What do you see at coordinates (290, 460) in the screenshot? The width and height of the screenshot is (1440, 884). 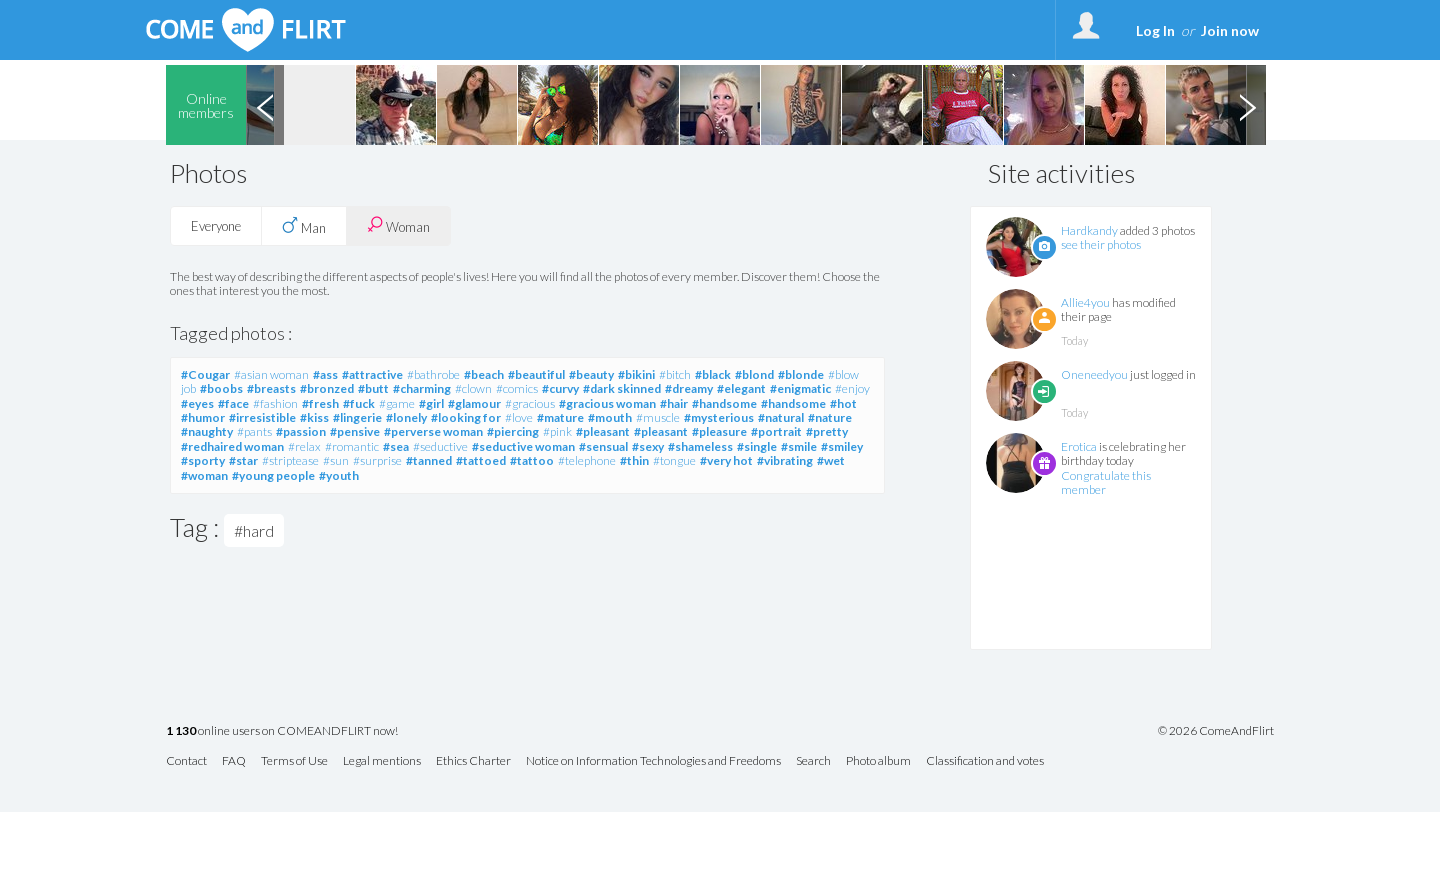 I see `#striptease` at bounding box center [290, 460].